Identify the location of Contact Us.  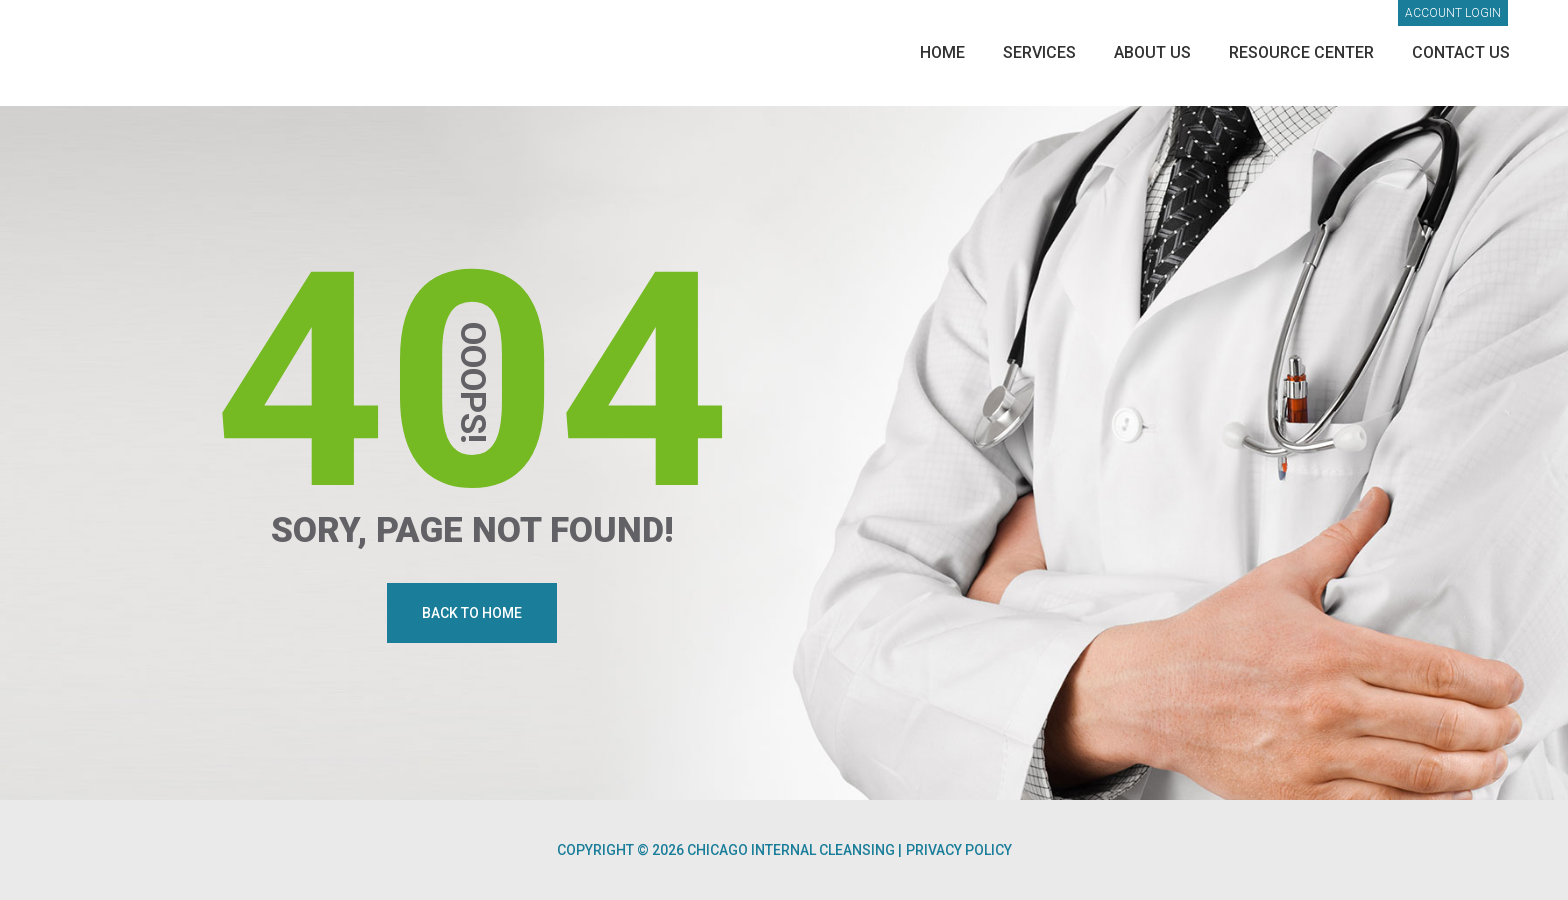
(1461, 52).